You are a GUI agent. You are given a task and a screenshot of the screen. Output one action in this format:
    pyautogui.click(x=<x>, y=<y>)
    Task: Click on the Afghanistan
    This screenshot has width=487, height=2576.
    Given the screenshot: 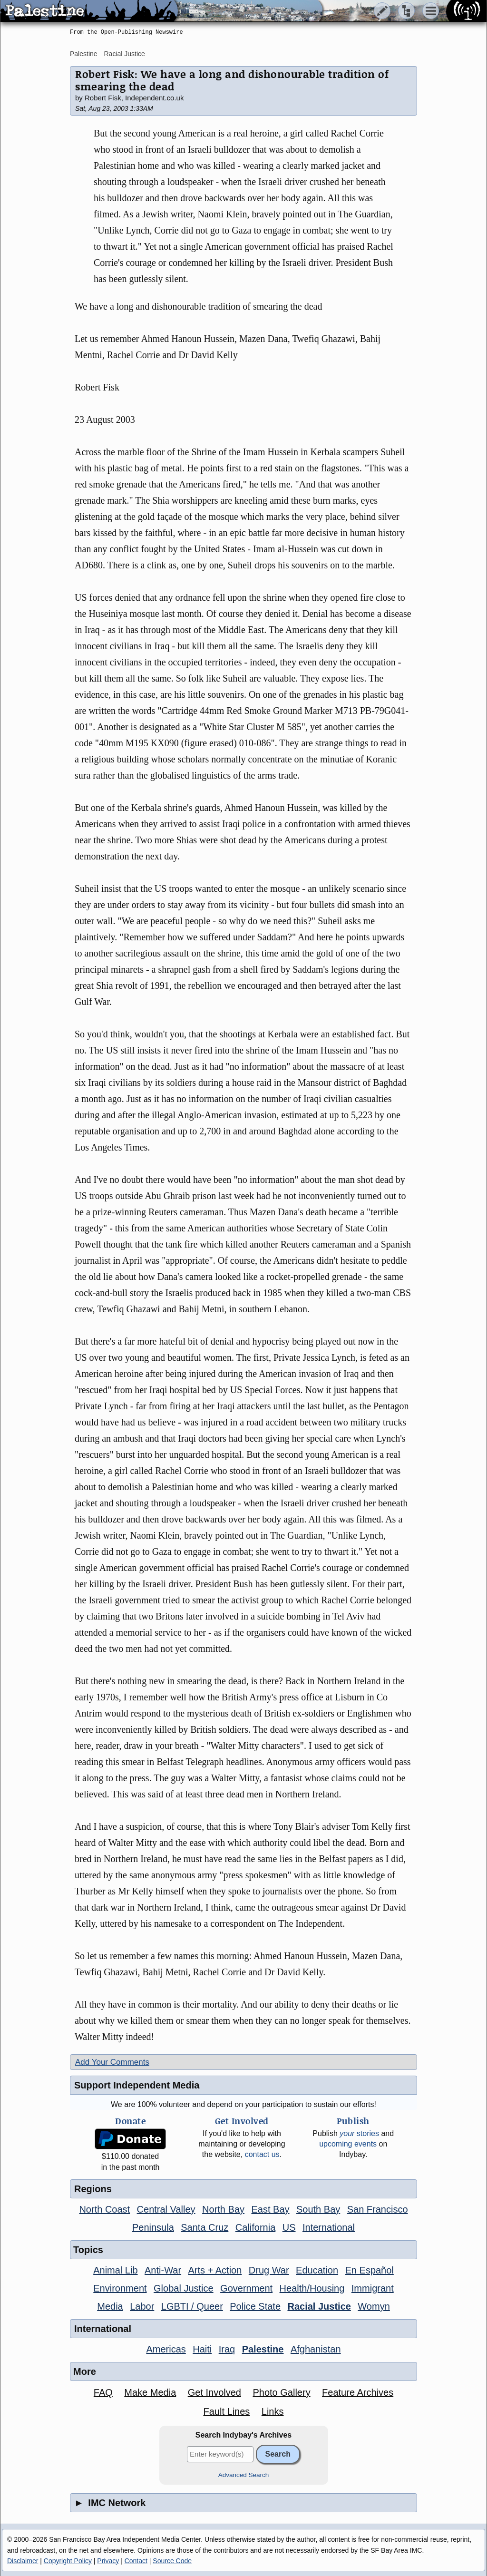 What is the action you would take?
    pyautogui.click(x=316, y=2349)
    